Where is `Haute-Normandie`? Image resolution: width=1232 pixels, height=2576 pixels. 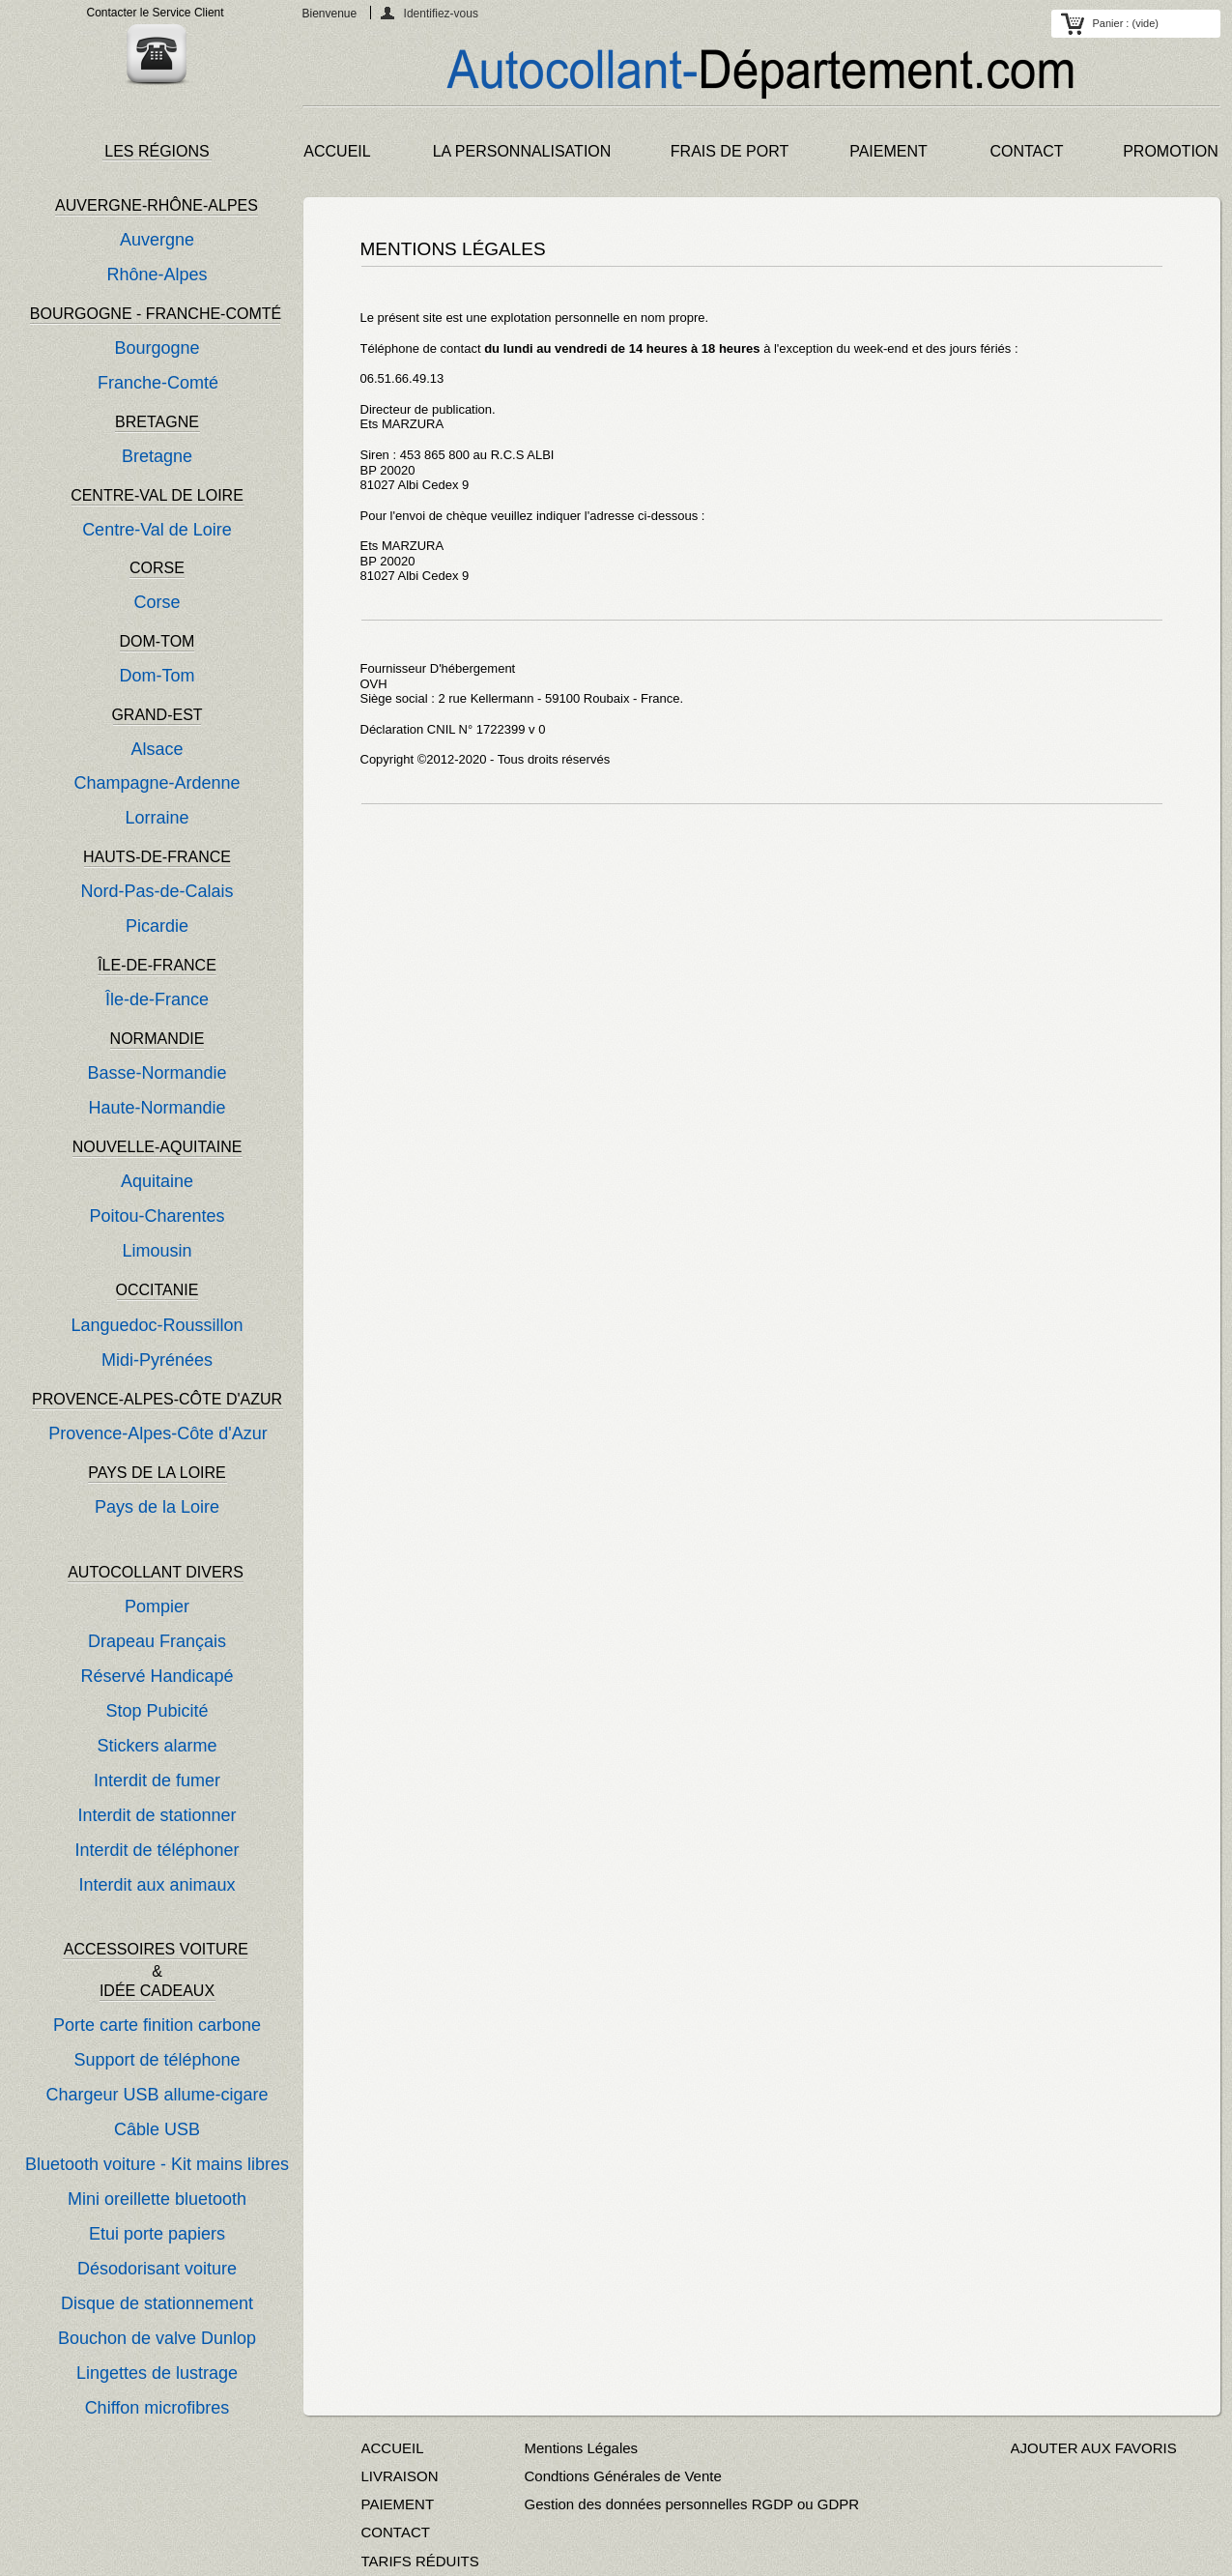 Haute-Normandie is located at coordinates (156, 1107).